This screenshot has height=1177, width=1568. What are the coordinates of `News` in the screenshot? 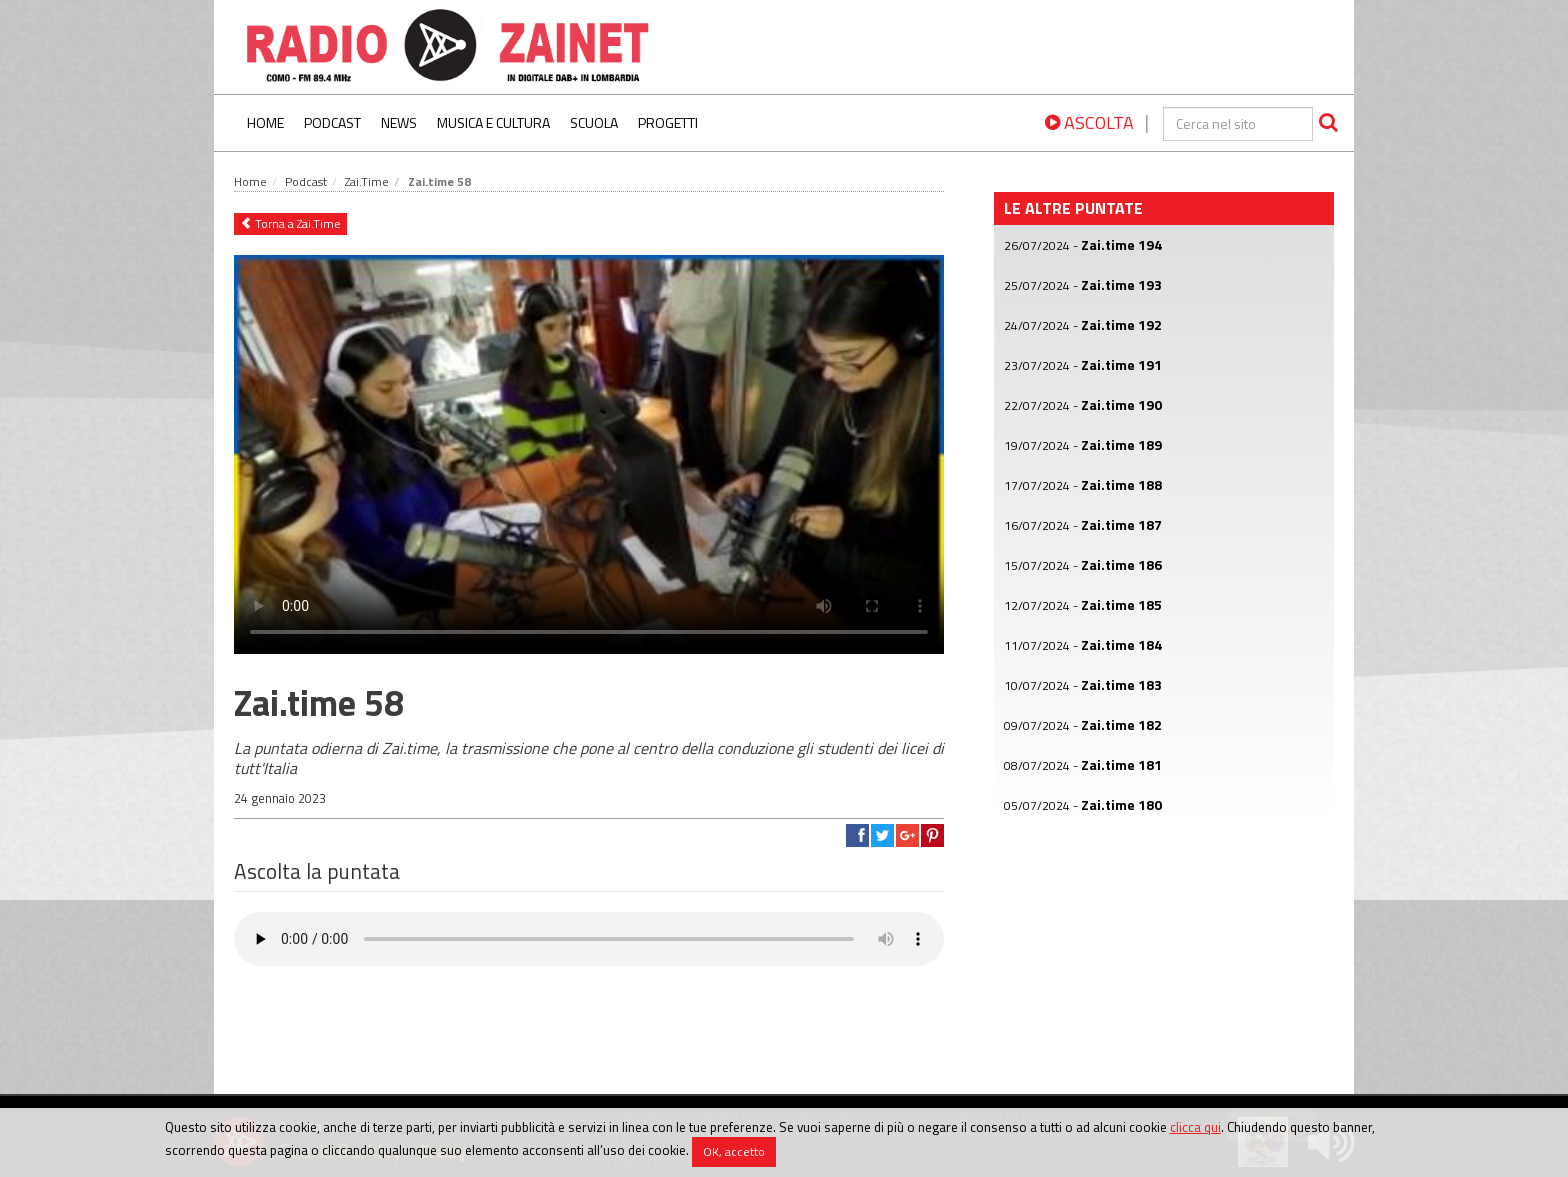 It's located at (399, 122).